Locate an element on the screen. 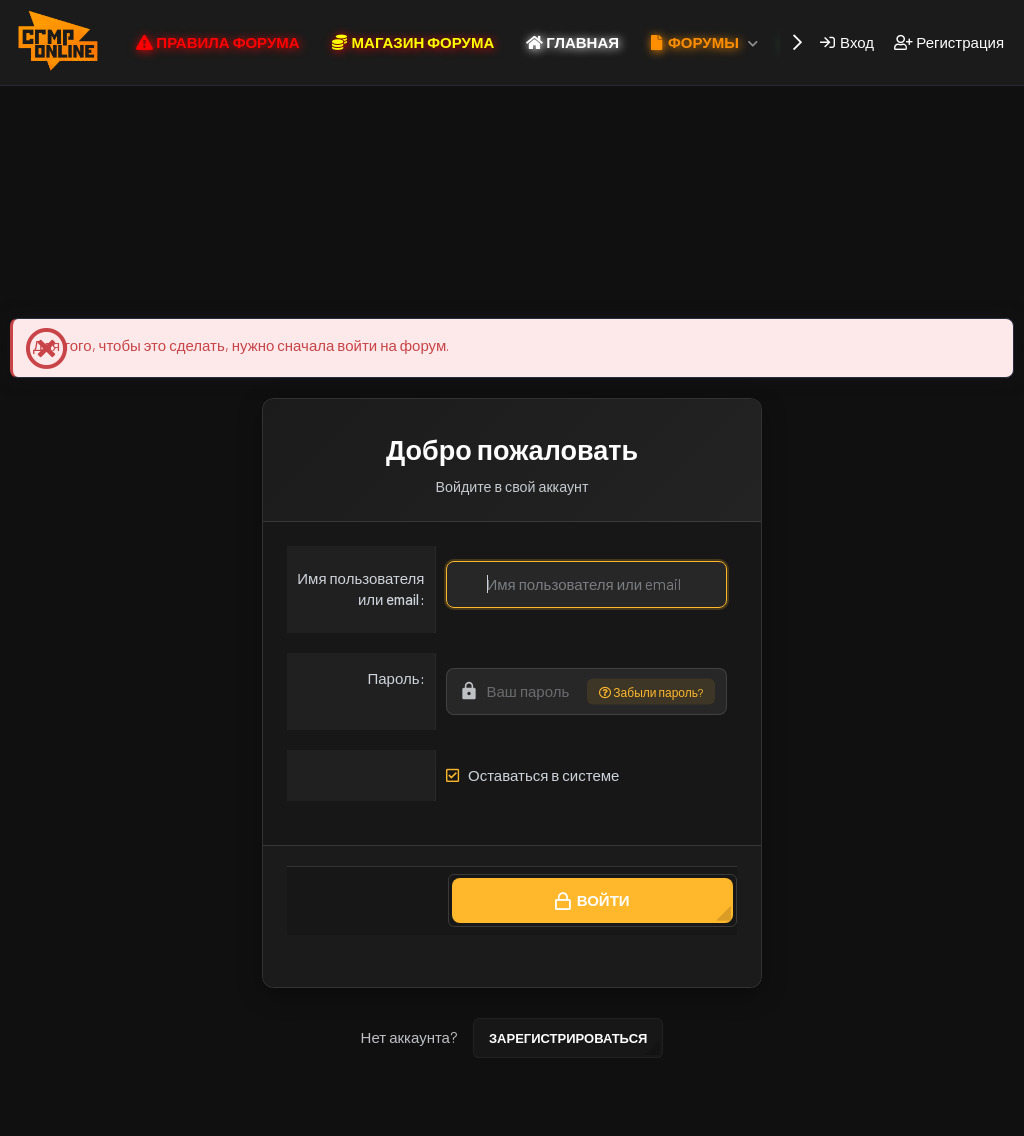 This screenshot has width=1024, height=1136. [button] is located at coordinates (753, 42).